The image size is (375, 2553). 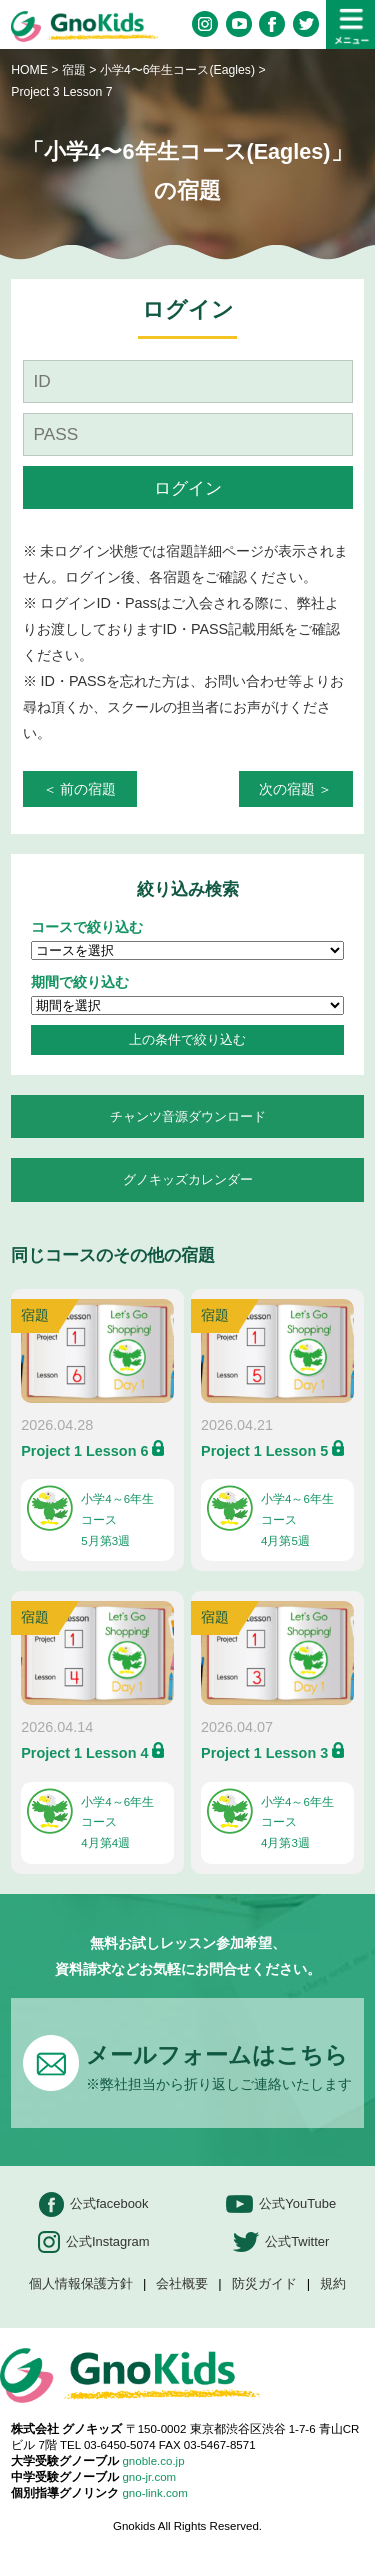 What do you see at coordinates (84, 1753) in the screenshot?
I see `Project 1 Lesson 4` at bounding box center [84, 1753].